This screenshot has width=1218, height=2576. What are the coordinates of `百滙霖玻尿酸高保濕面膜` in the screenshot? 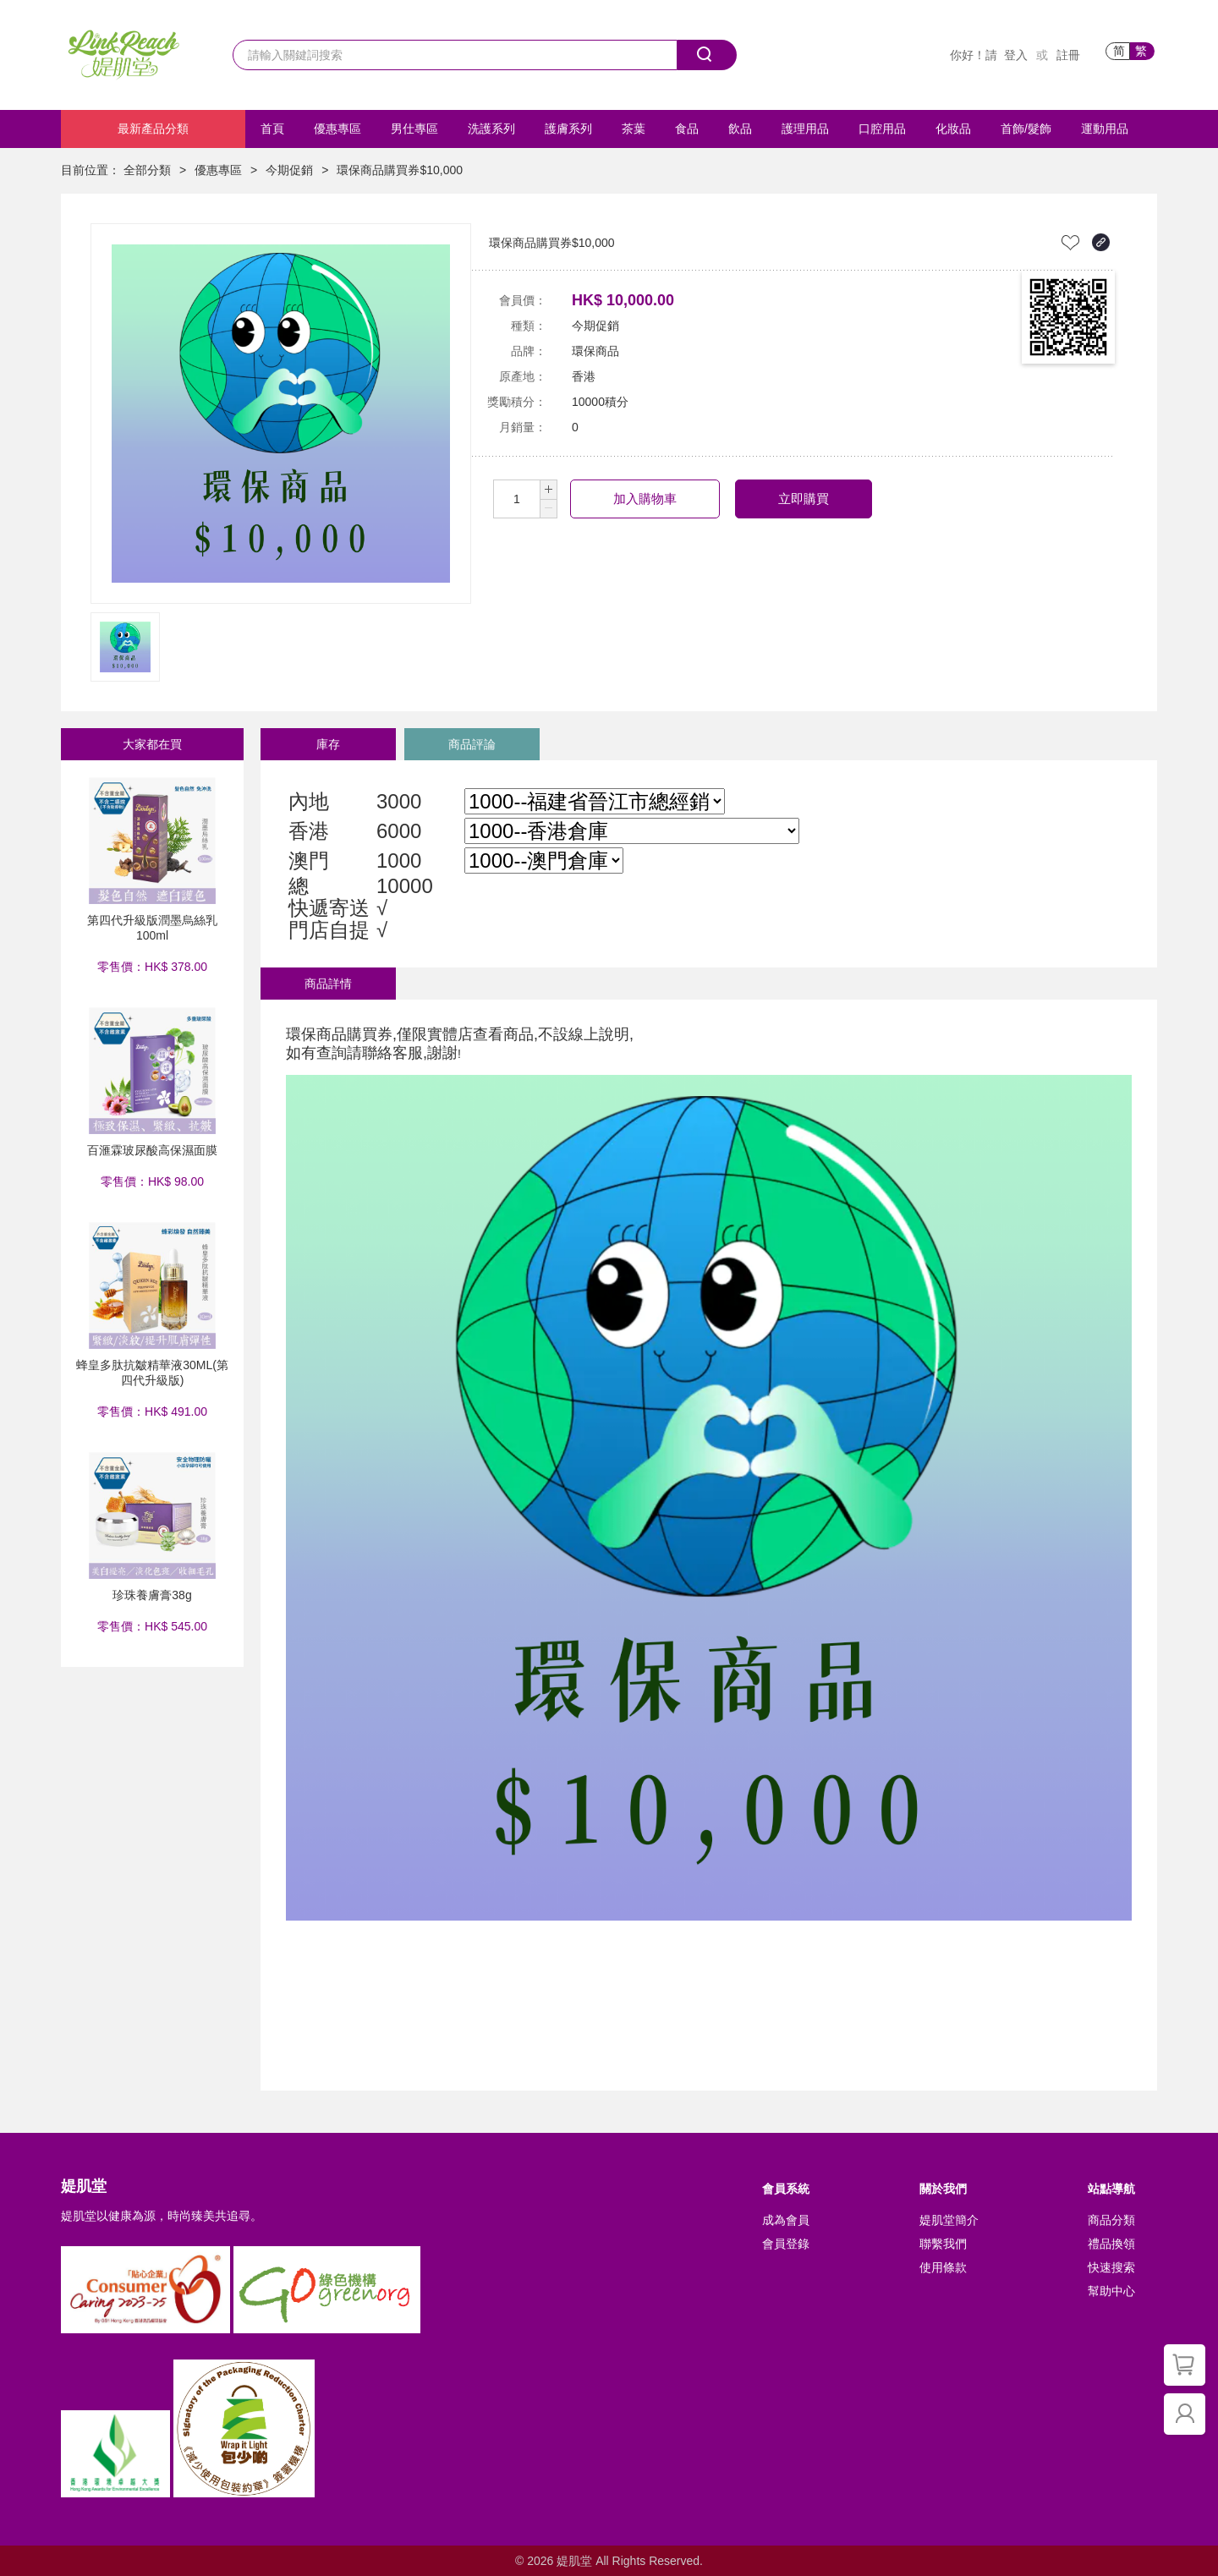 It's located at (152, 1144).